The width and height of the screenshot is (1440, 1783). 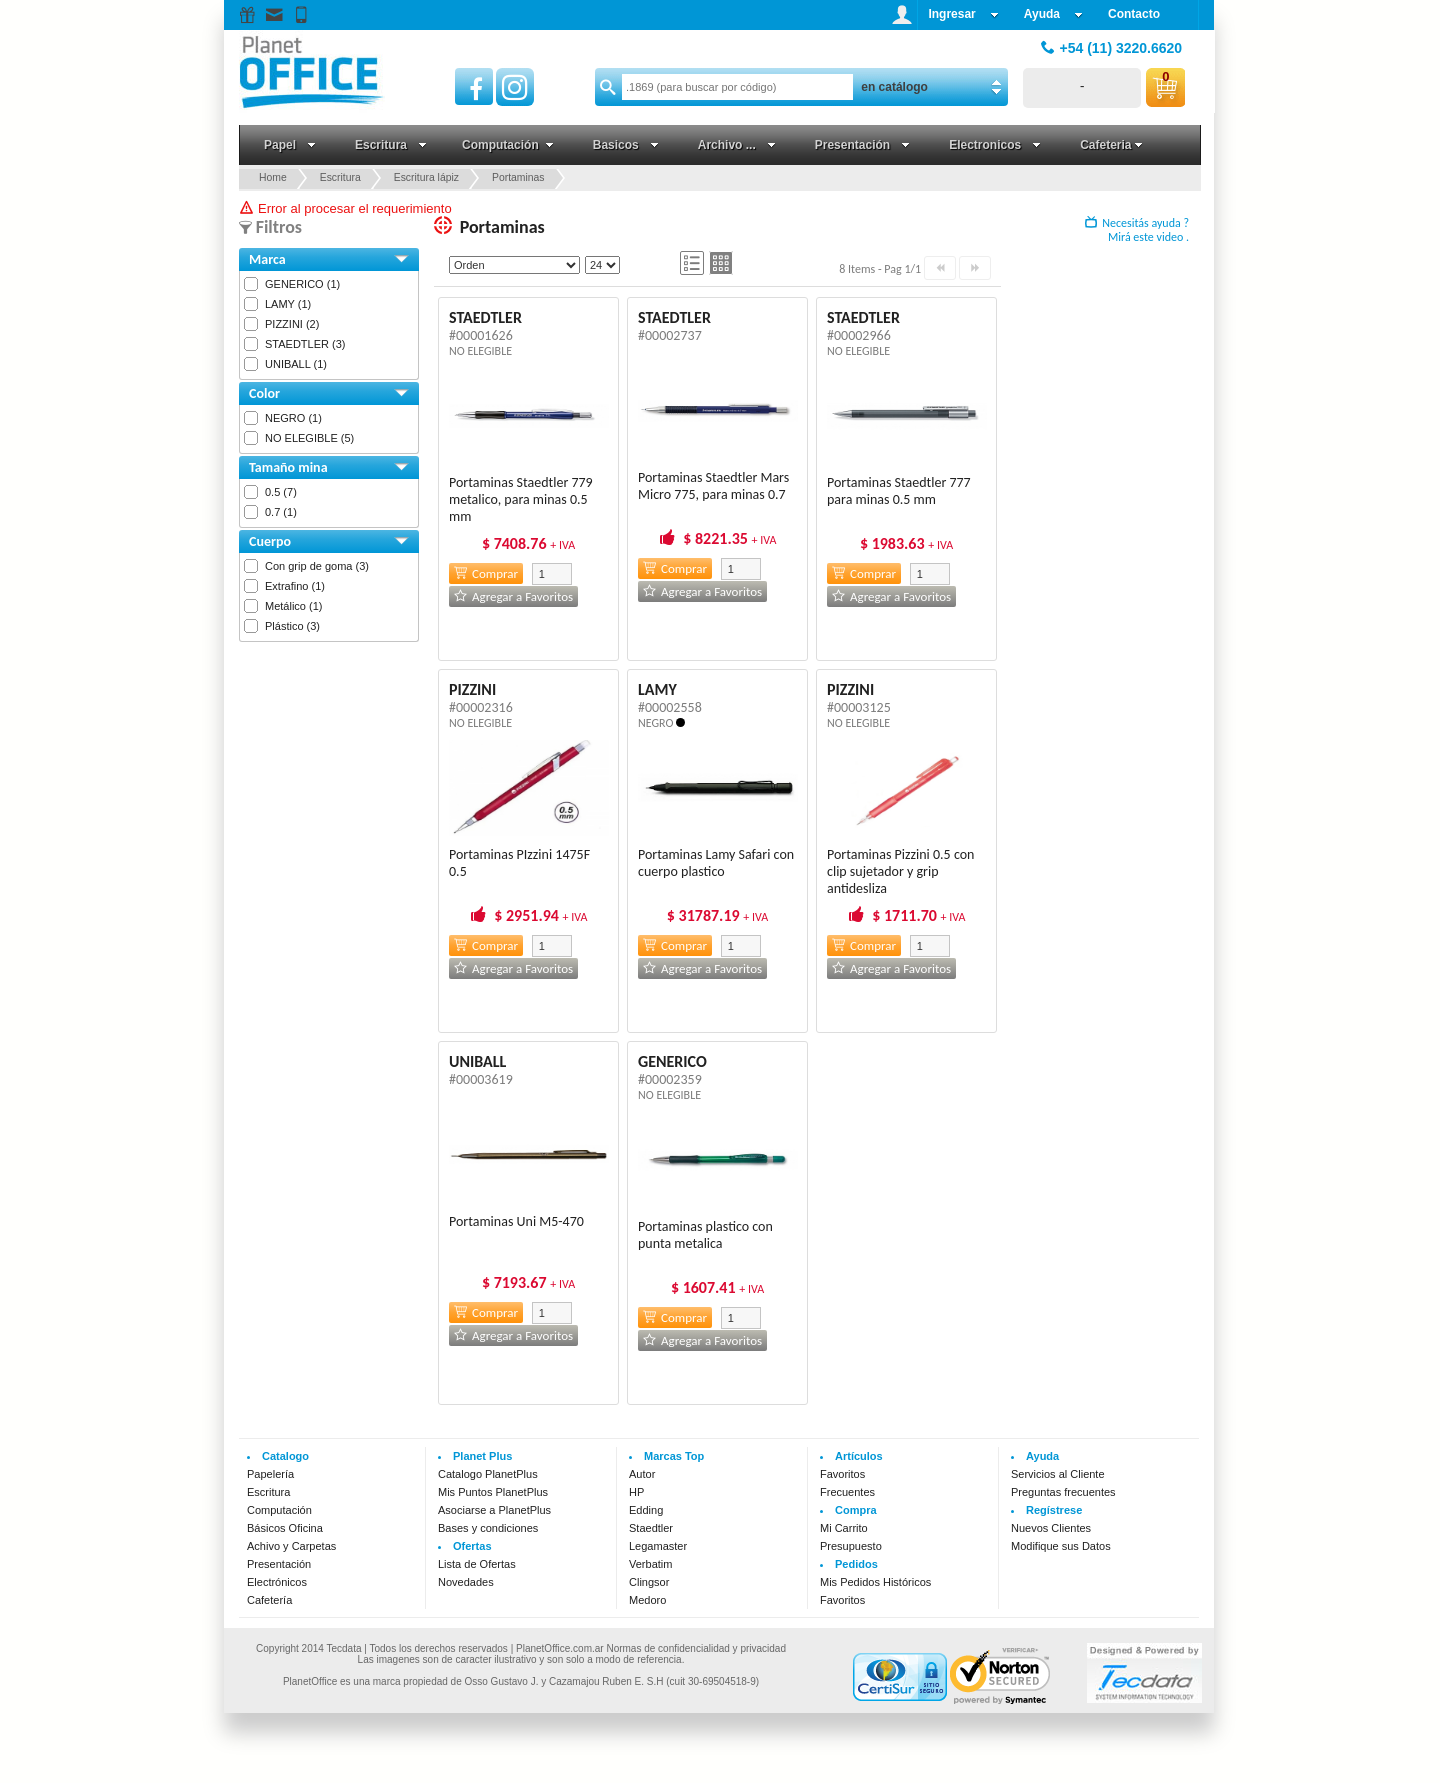 I want to click on Mis Pedidos Históricos, so click(x=875, y=1582).